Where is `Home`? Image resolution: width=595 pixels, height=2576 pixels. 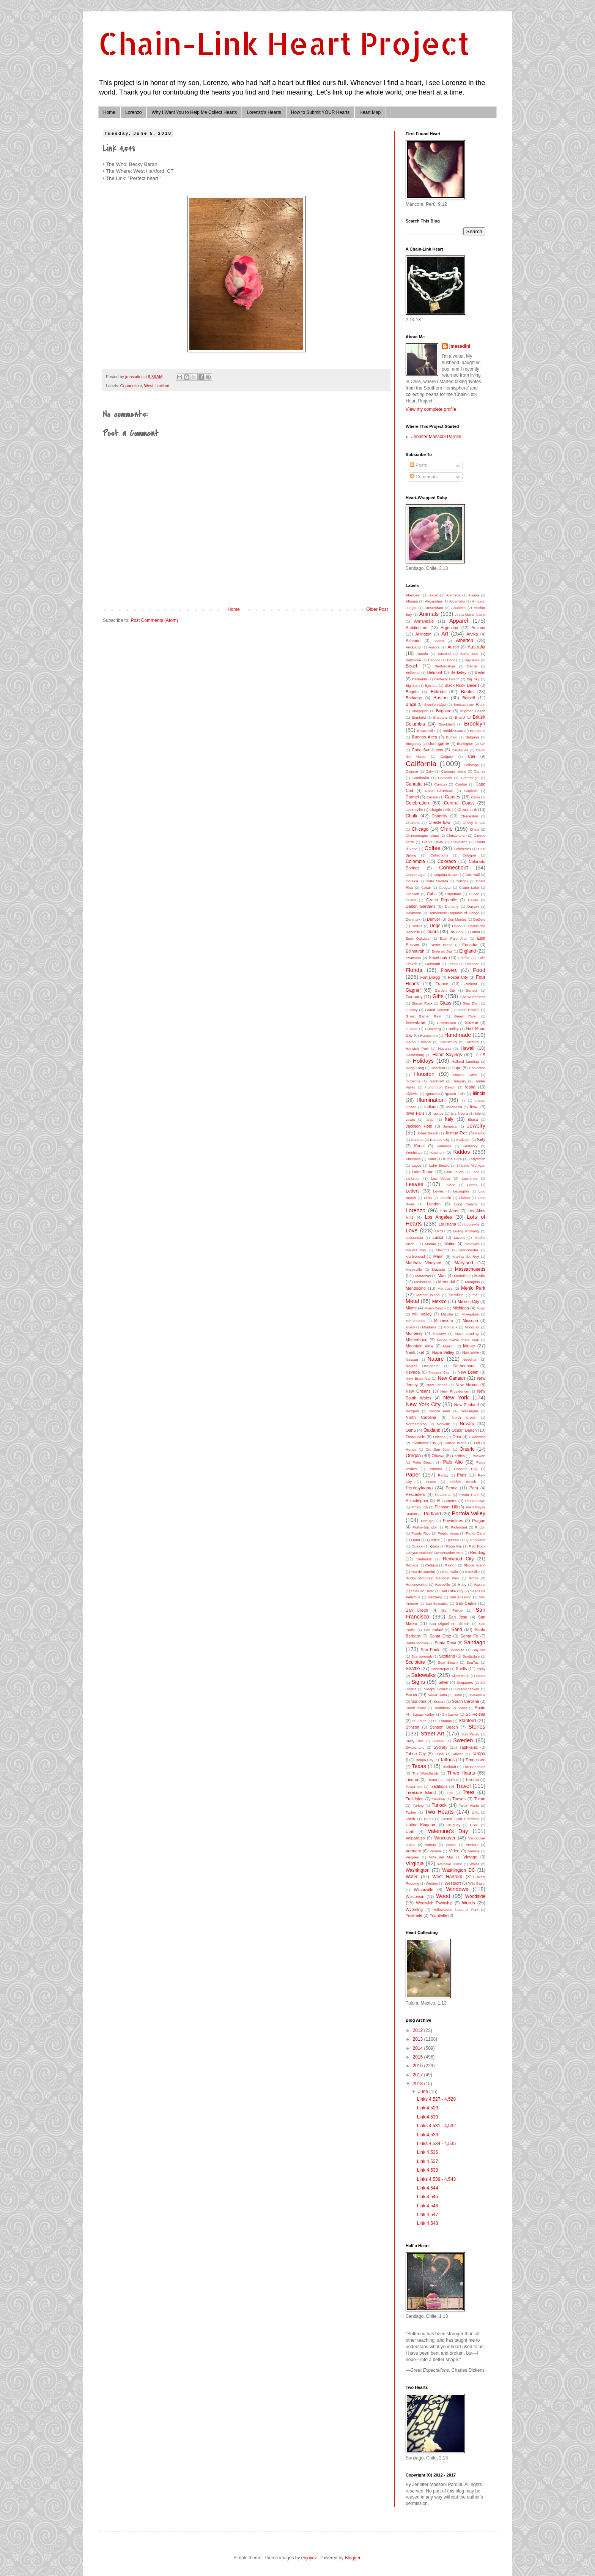
Home is located at coordinates (109, 112).